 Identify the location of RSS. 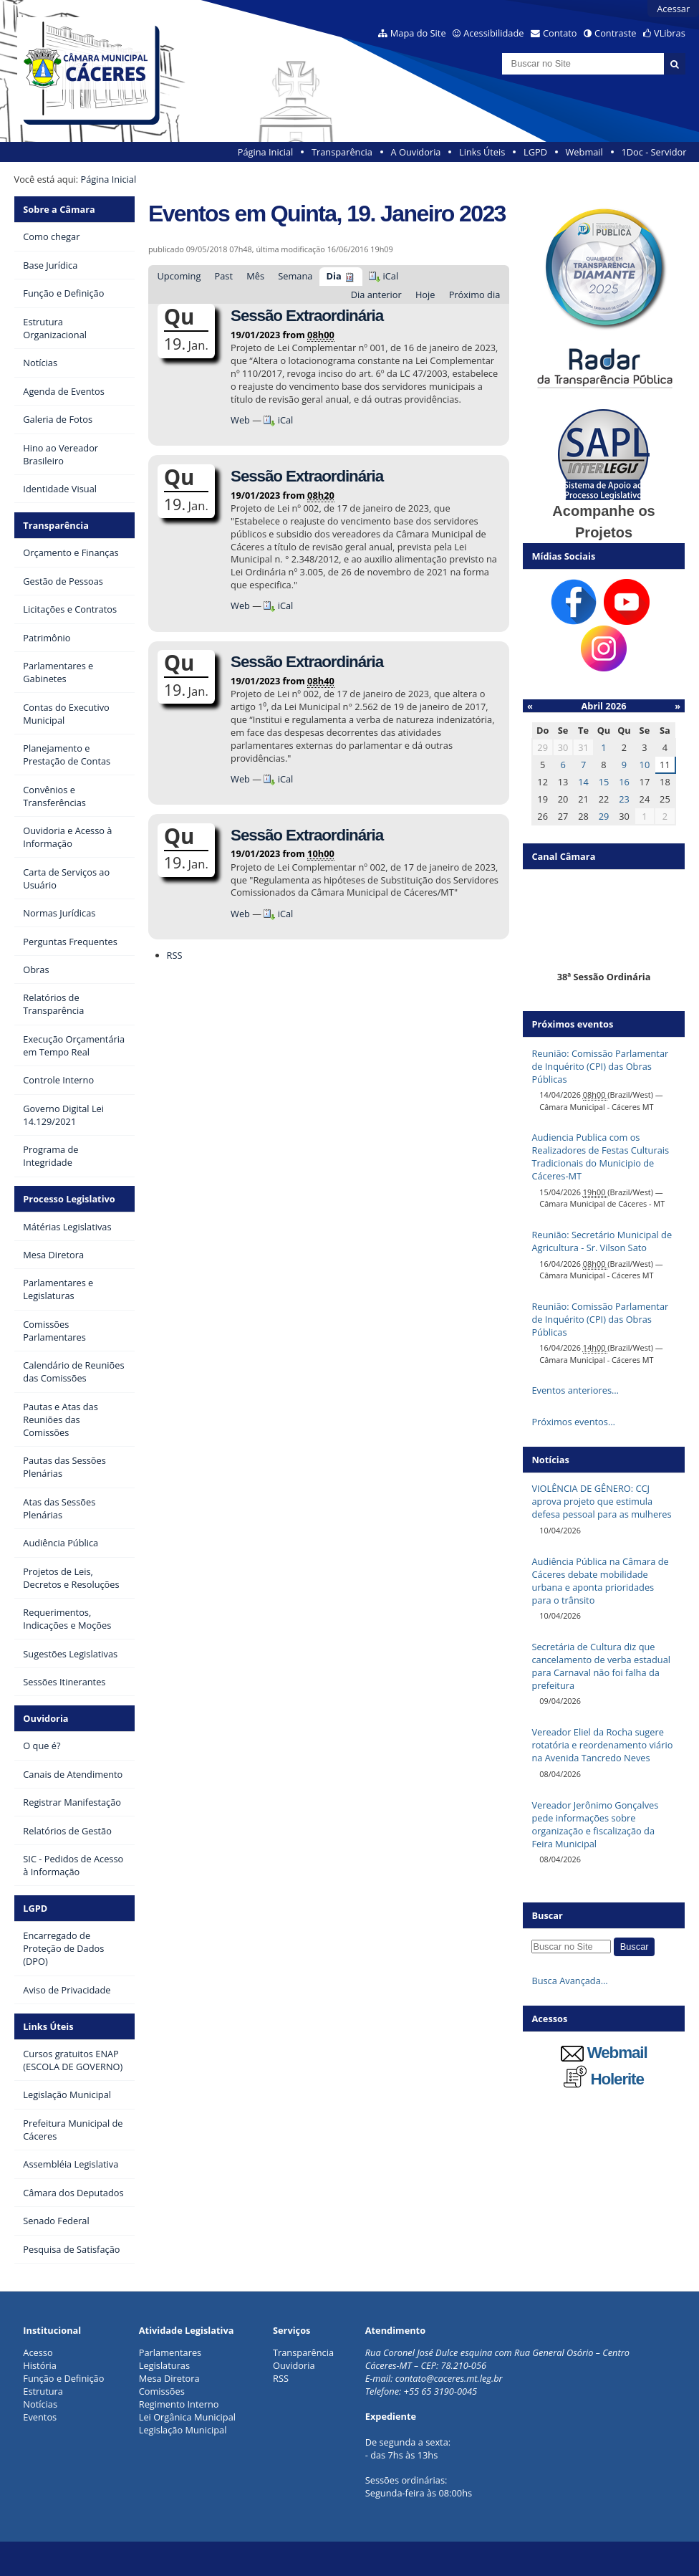
(175, 955).